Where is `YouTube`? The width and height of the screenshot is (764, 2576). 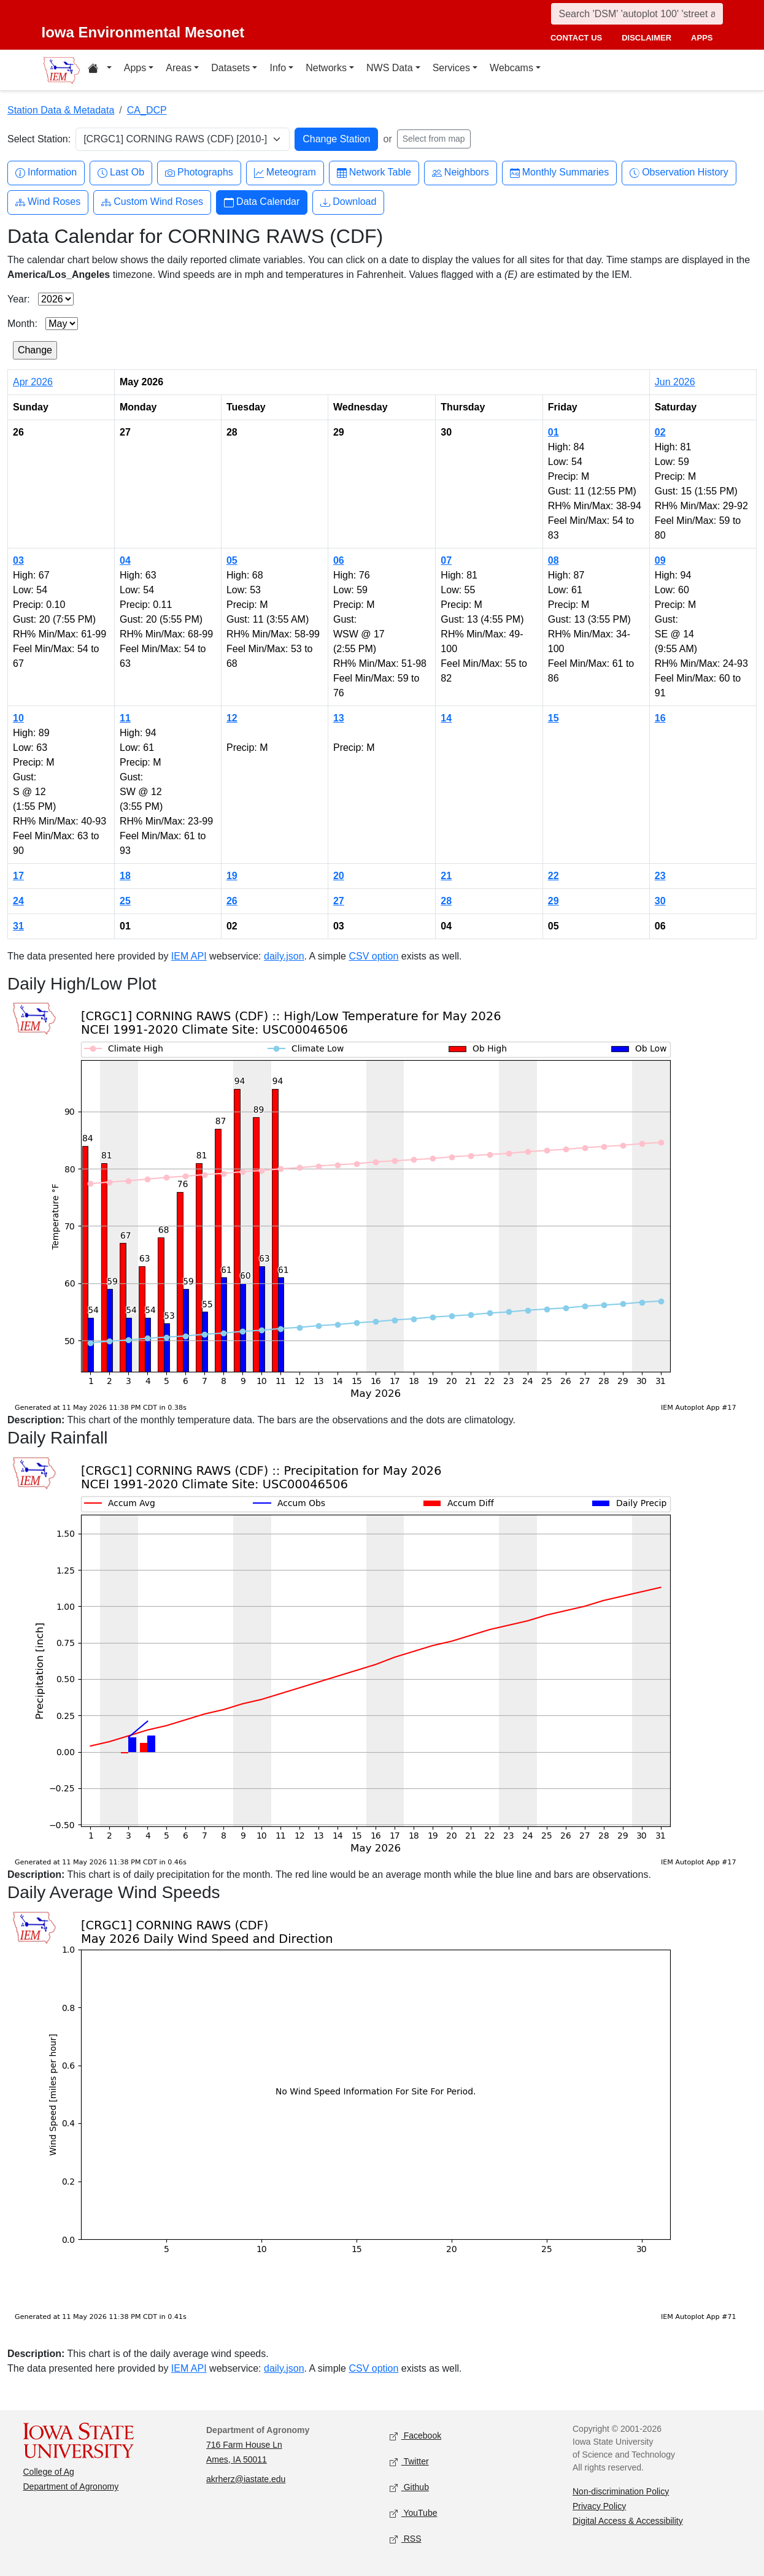 YouTube is located at coordinates (414, 2513).